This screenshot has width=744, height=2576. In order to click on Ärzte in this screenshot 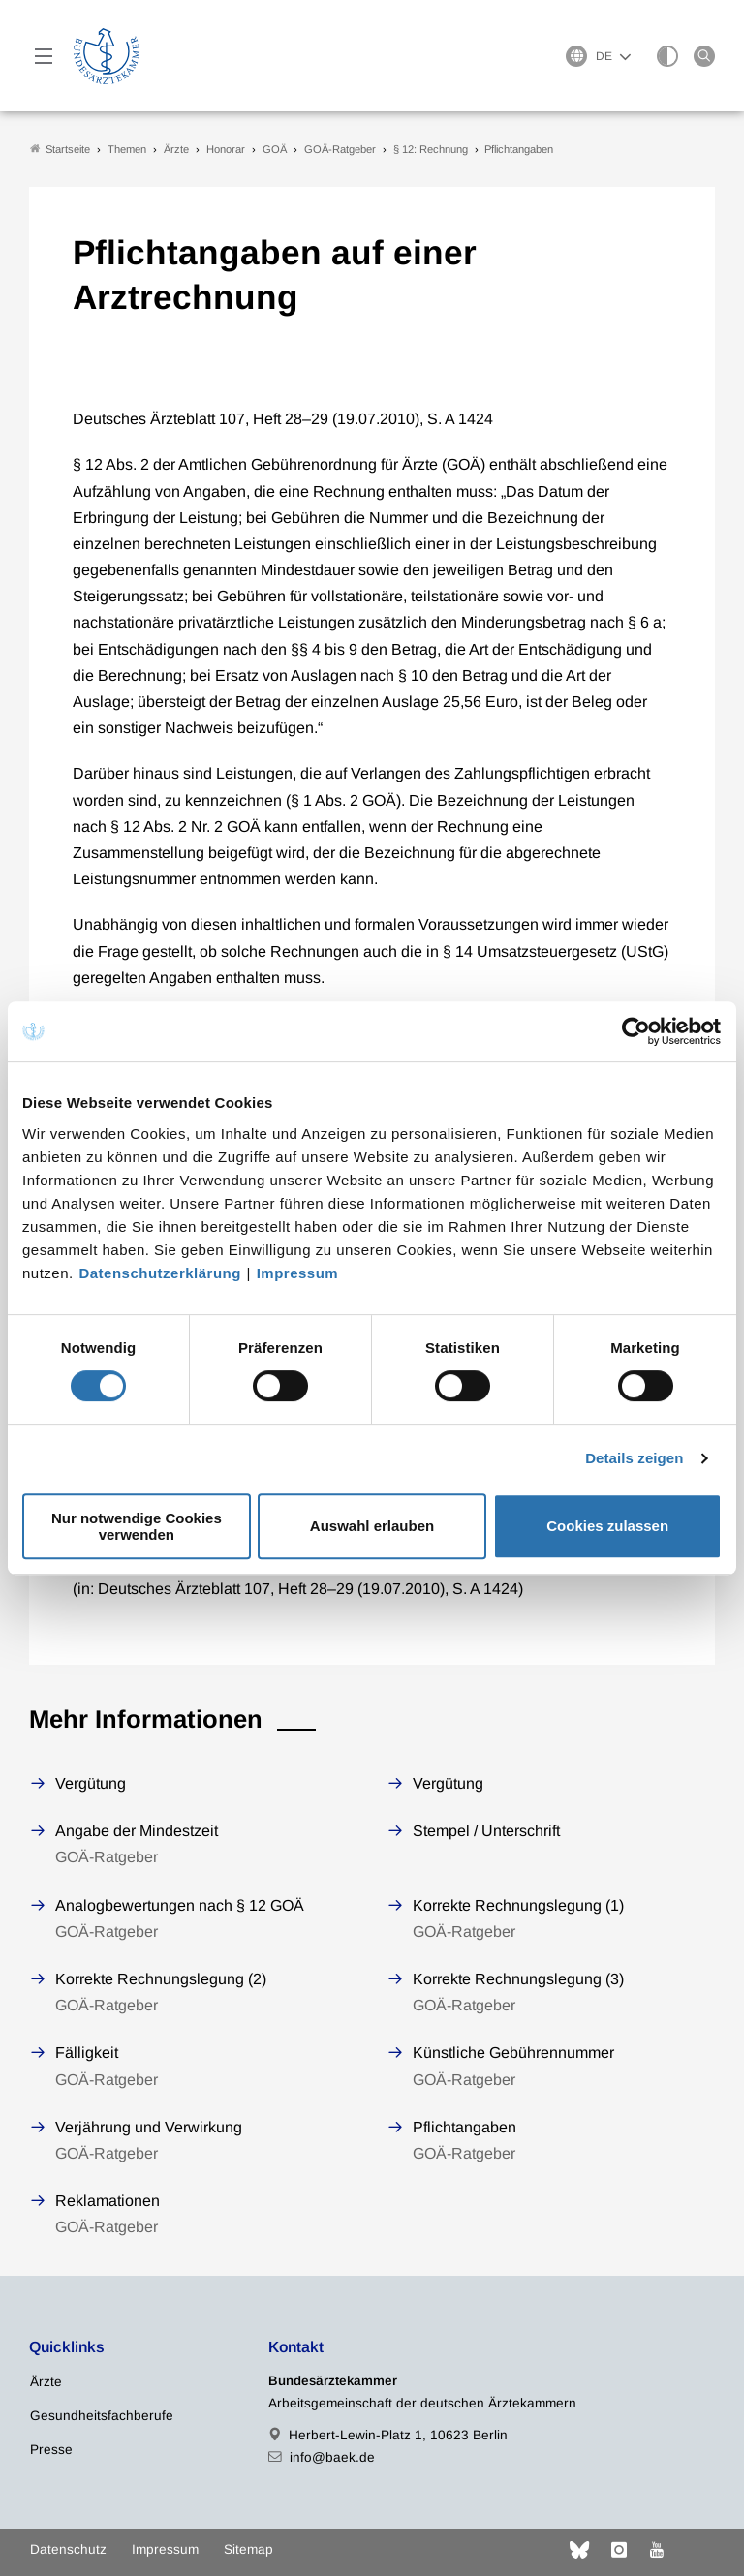, I will do `click(46, 2382)`.